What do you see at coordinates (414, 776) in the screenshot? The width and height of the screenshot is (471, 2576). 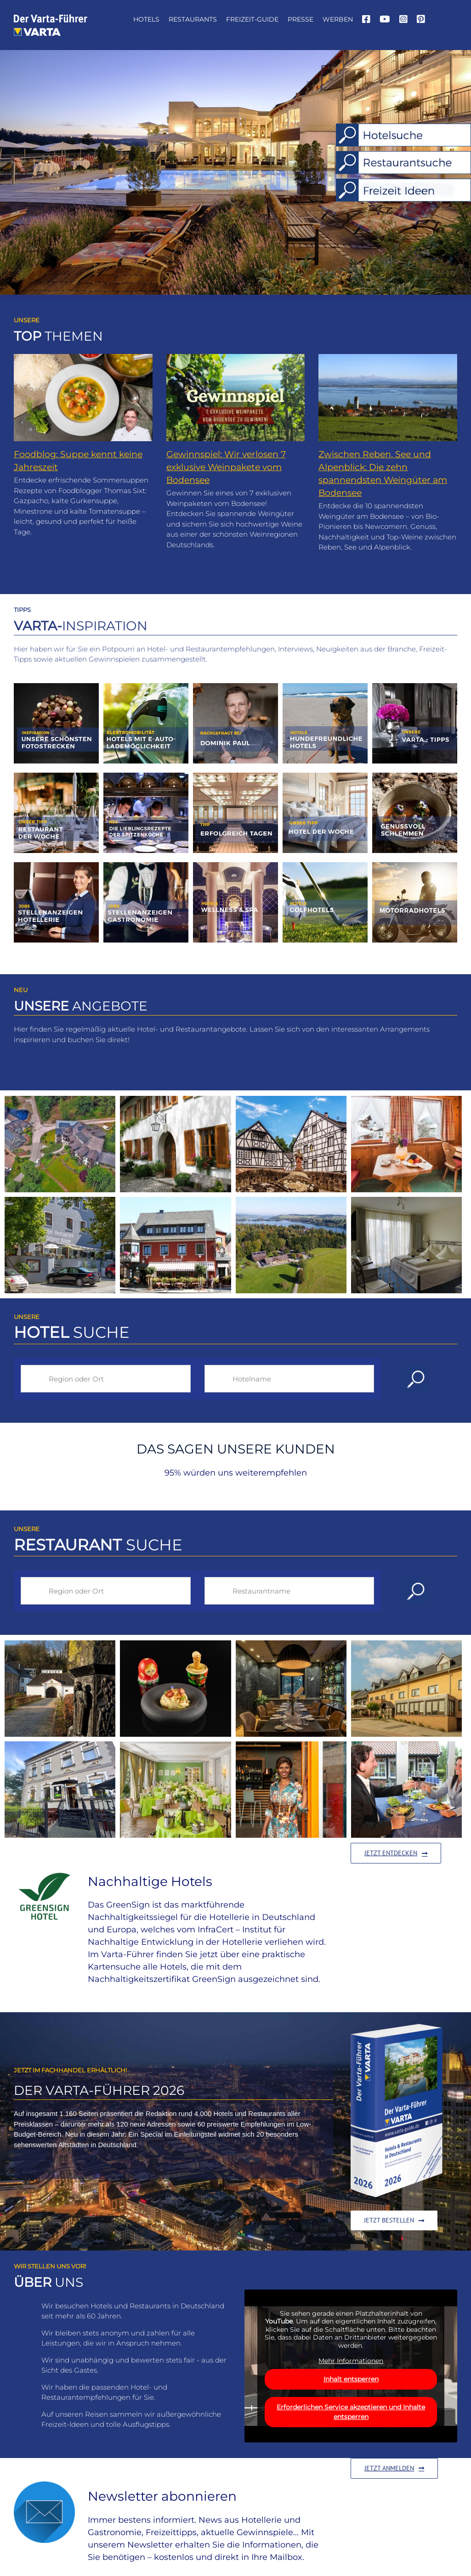 I see `[13_1903_kachel_schlemmen]` at bounding box center [414, 776].